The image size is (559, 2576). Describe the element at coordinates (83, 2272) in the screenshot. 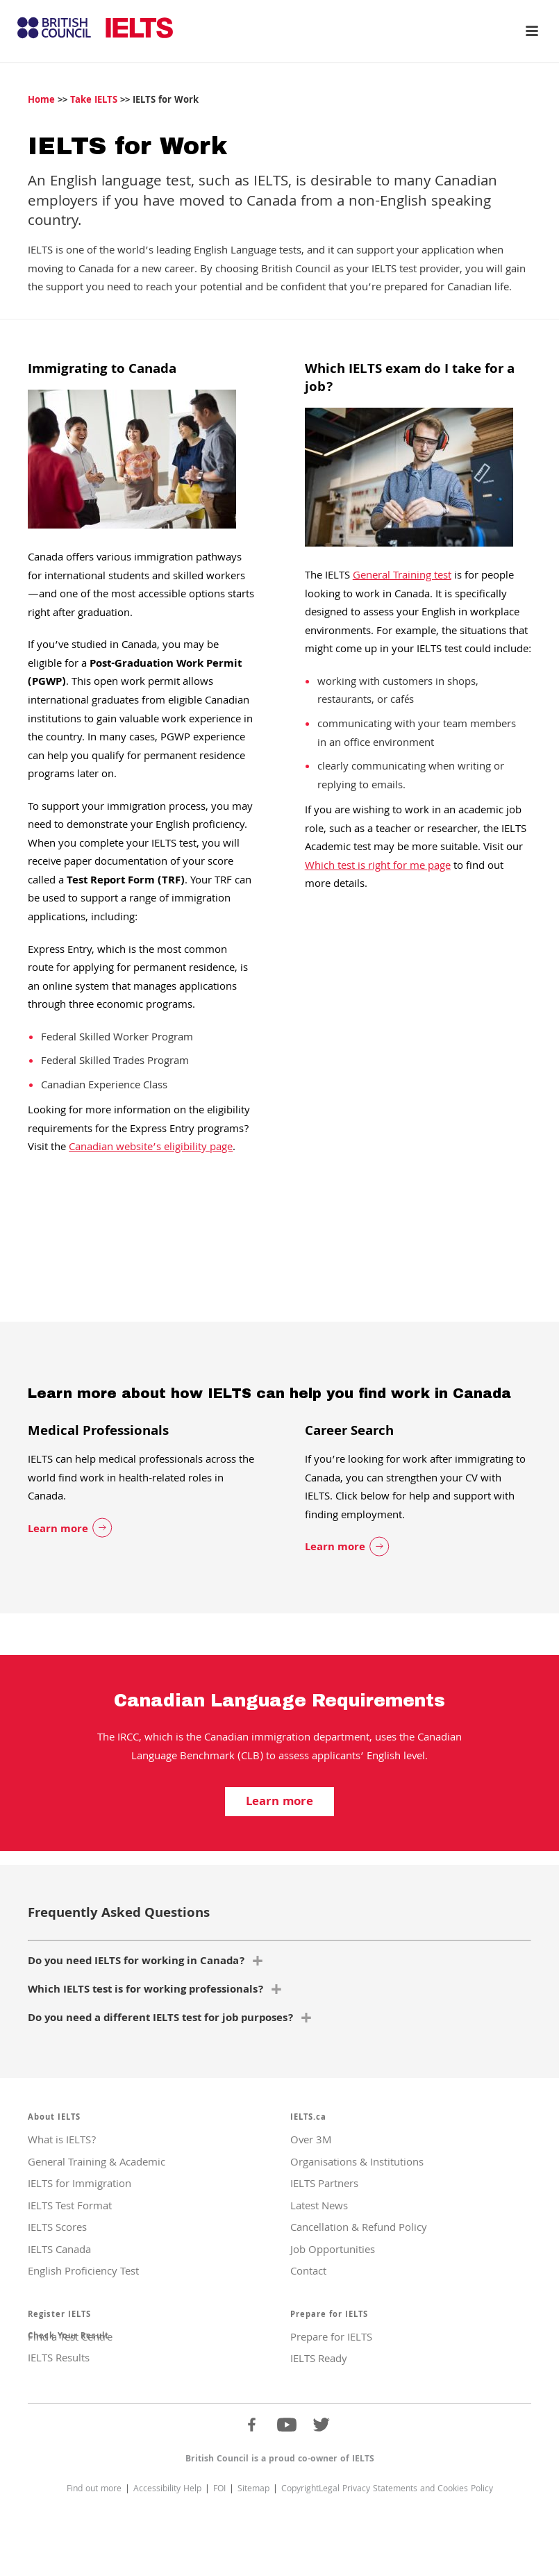

I see `English Proficiency Test` at that location.